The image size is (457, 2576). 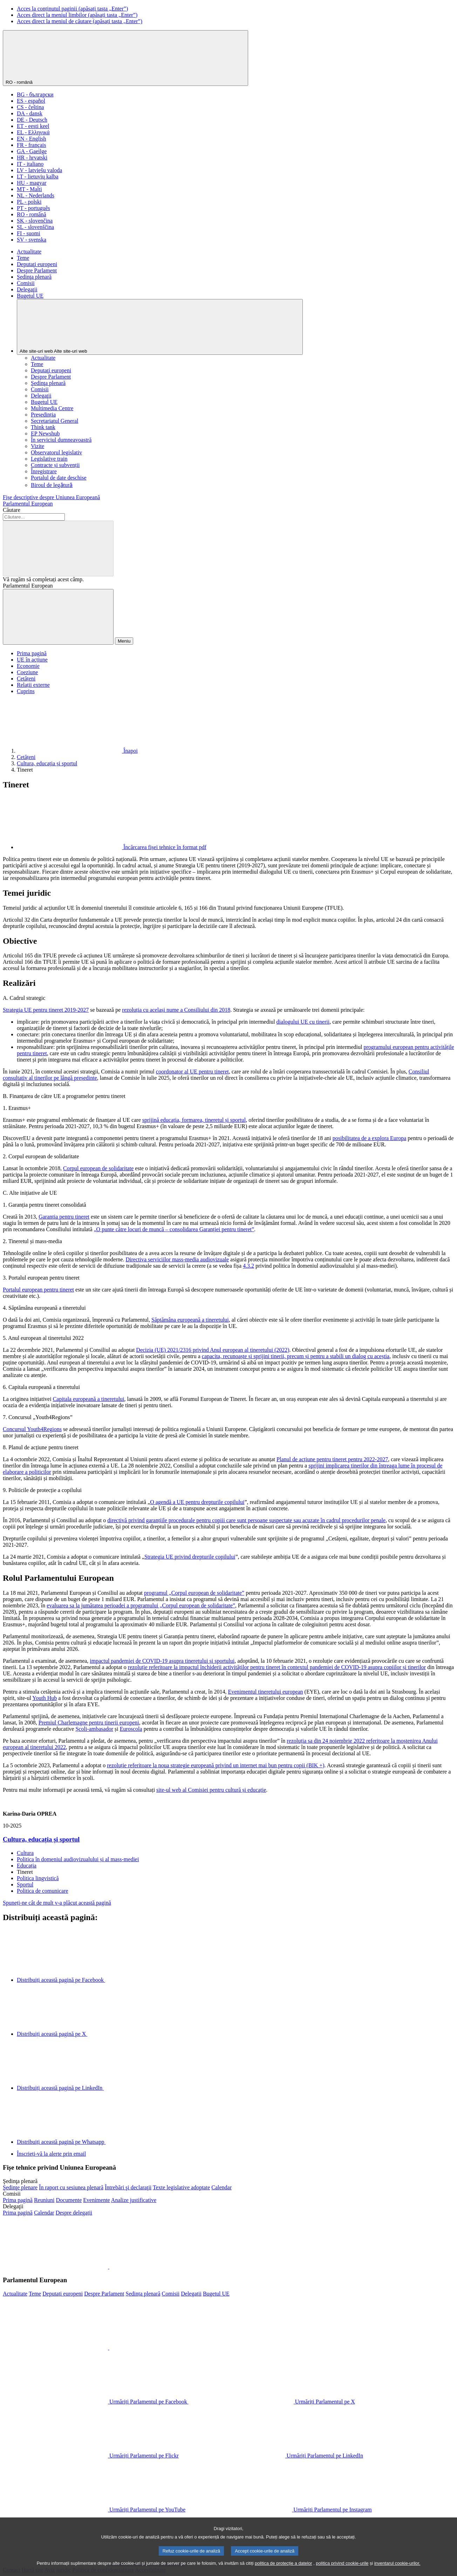 What do you see at coordinates (194, 1120) in the screenshot?
I see `sprijină educația, formarea, tineretul și sportul` at bounding box center [194, 1120].